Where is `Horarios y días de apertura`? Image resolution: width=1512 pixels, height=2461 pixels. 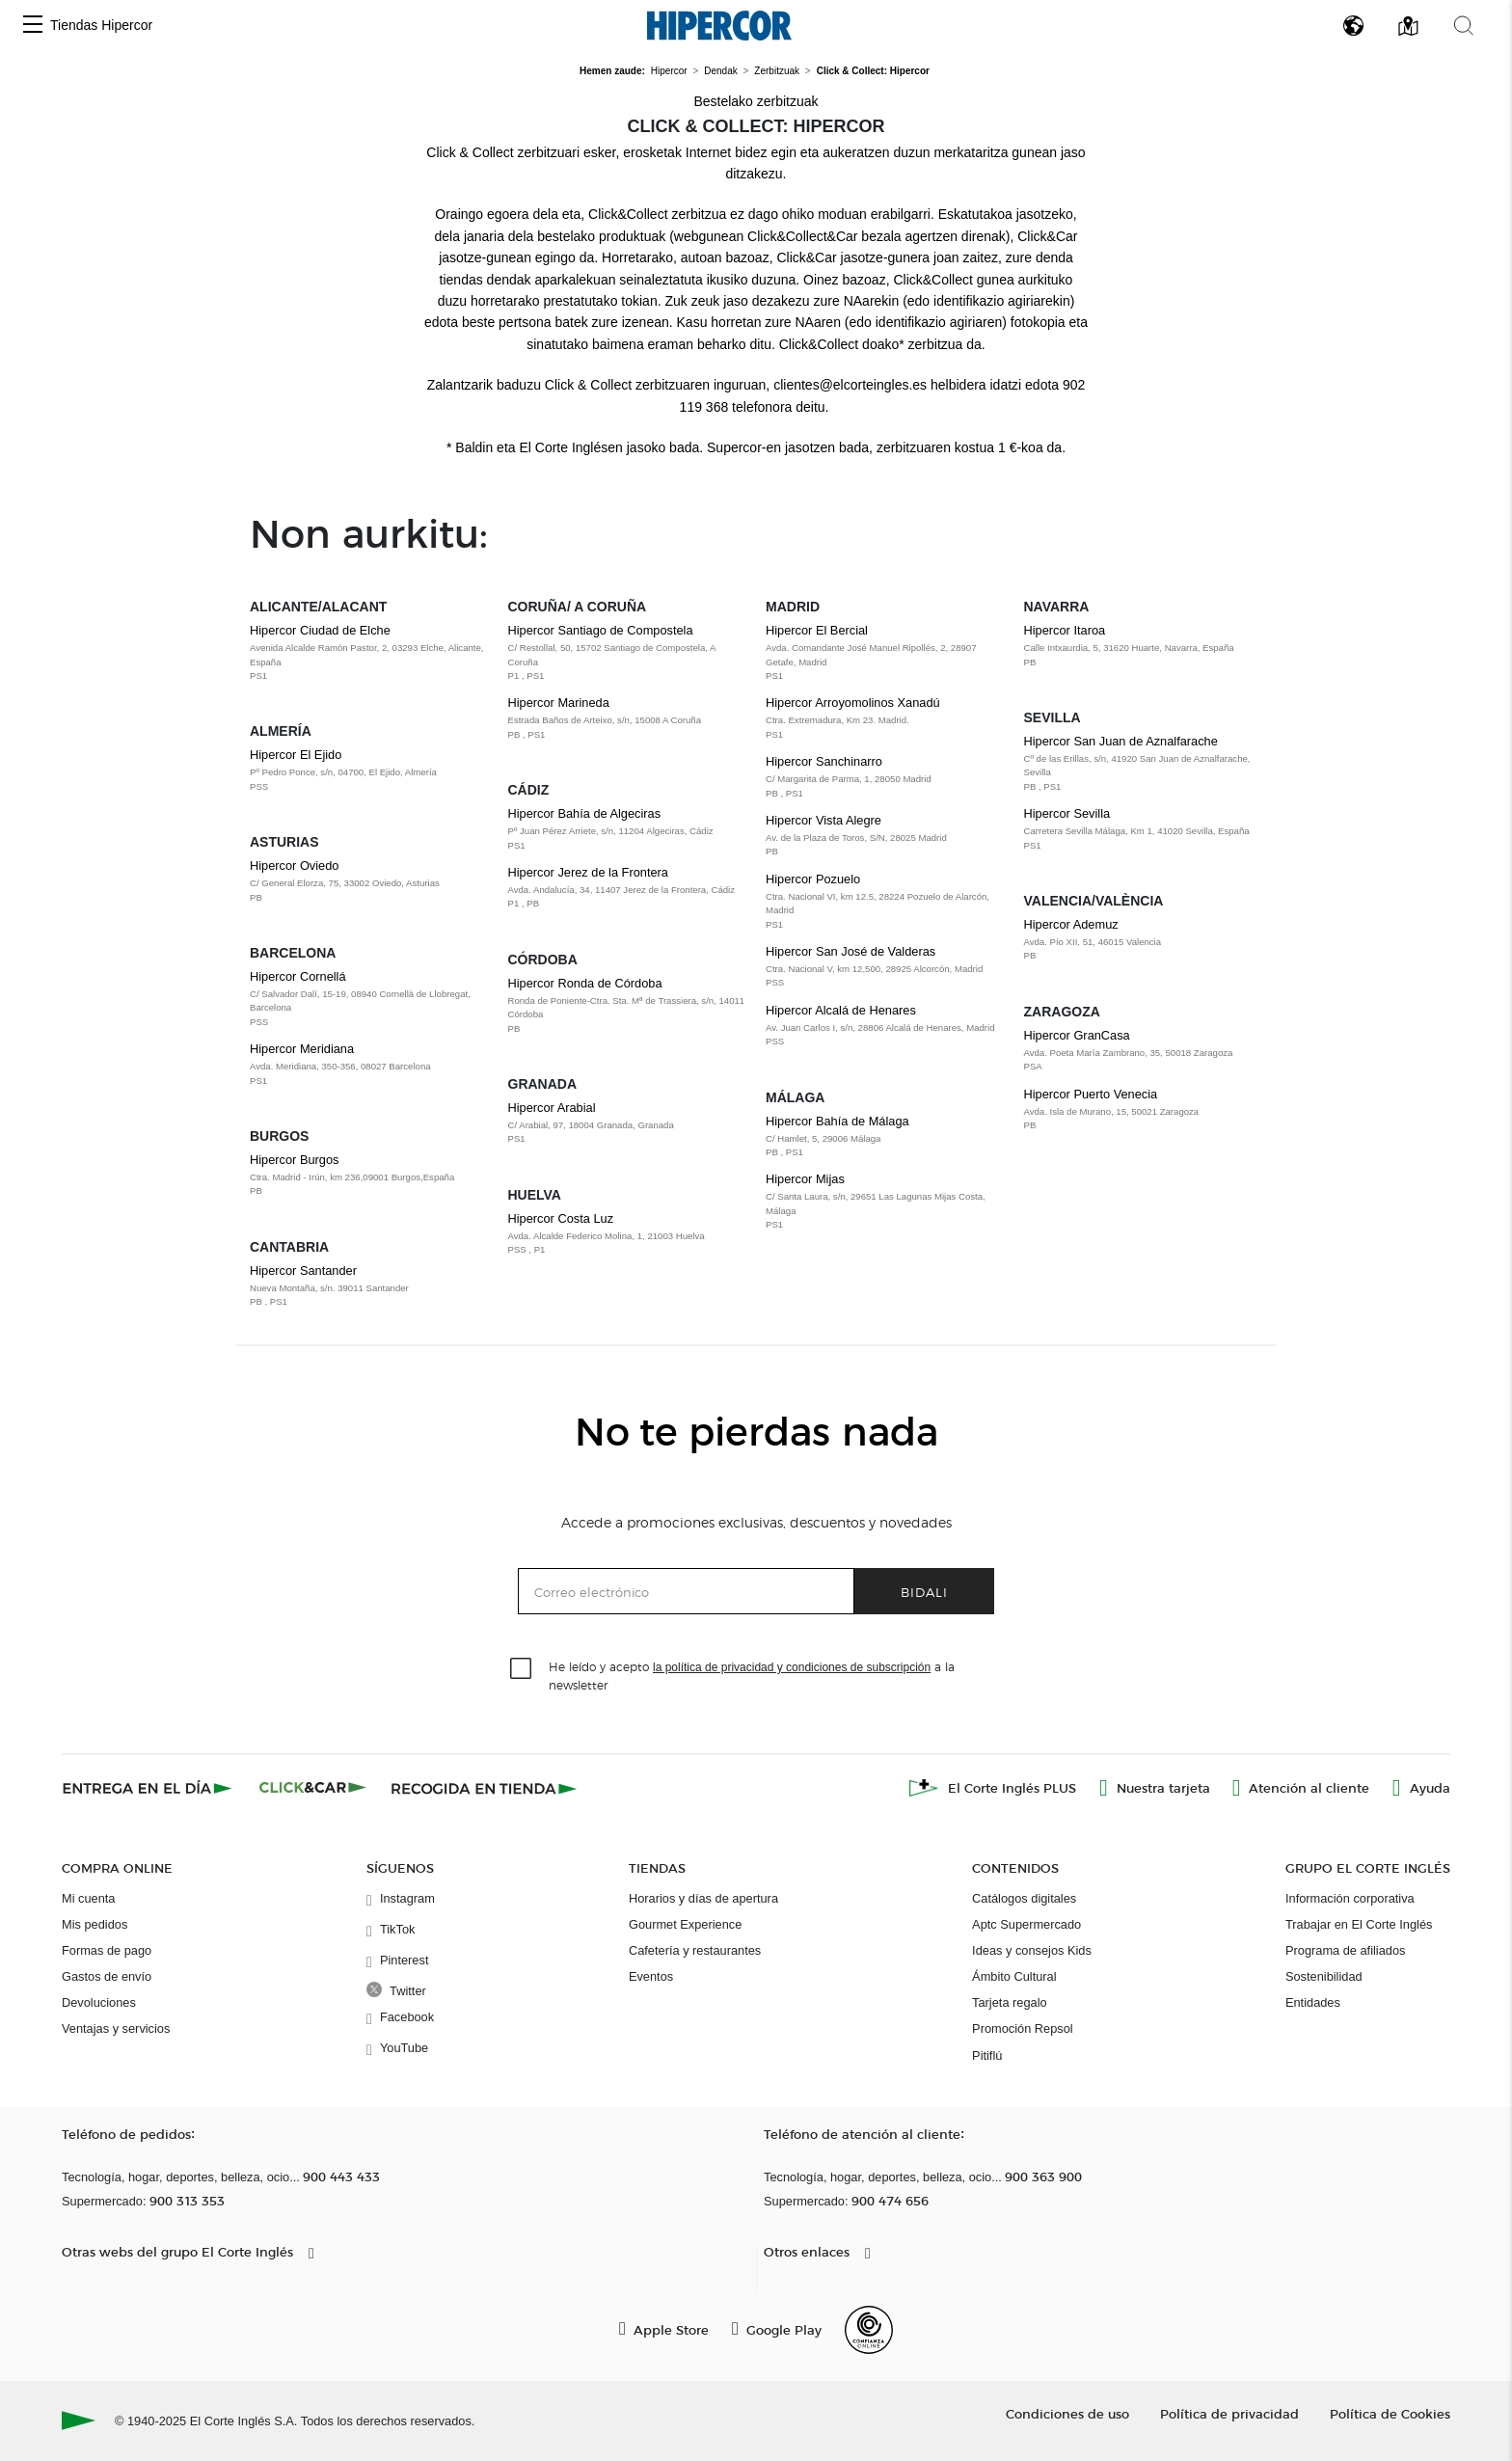
Horarios y días de apertura is located at coordinates (703, 1898).